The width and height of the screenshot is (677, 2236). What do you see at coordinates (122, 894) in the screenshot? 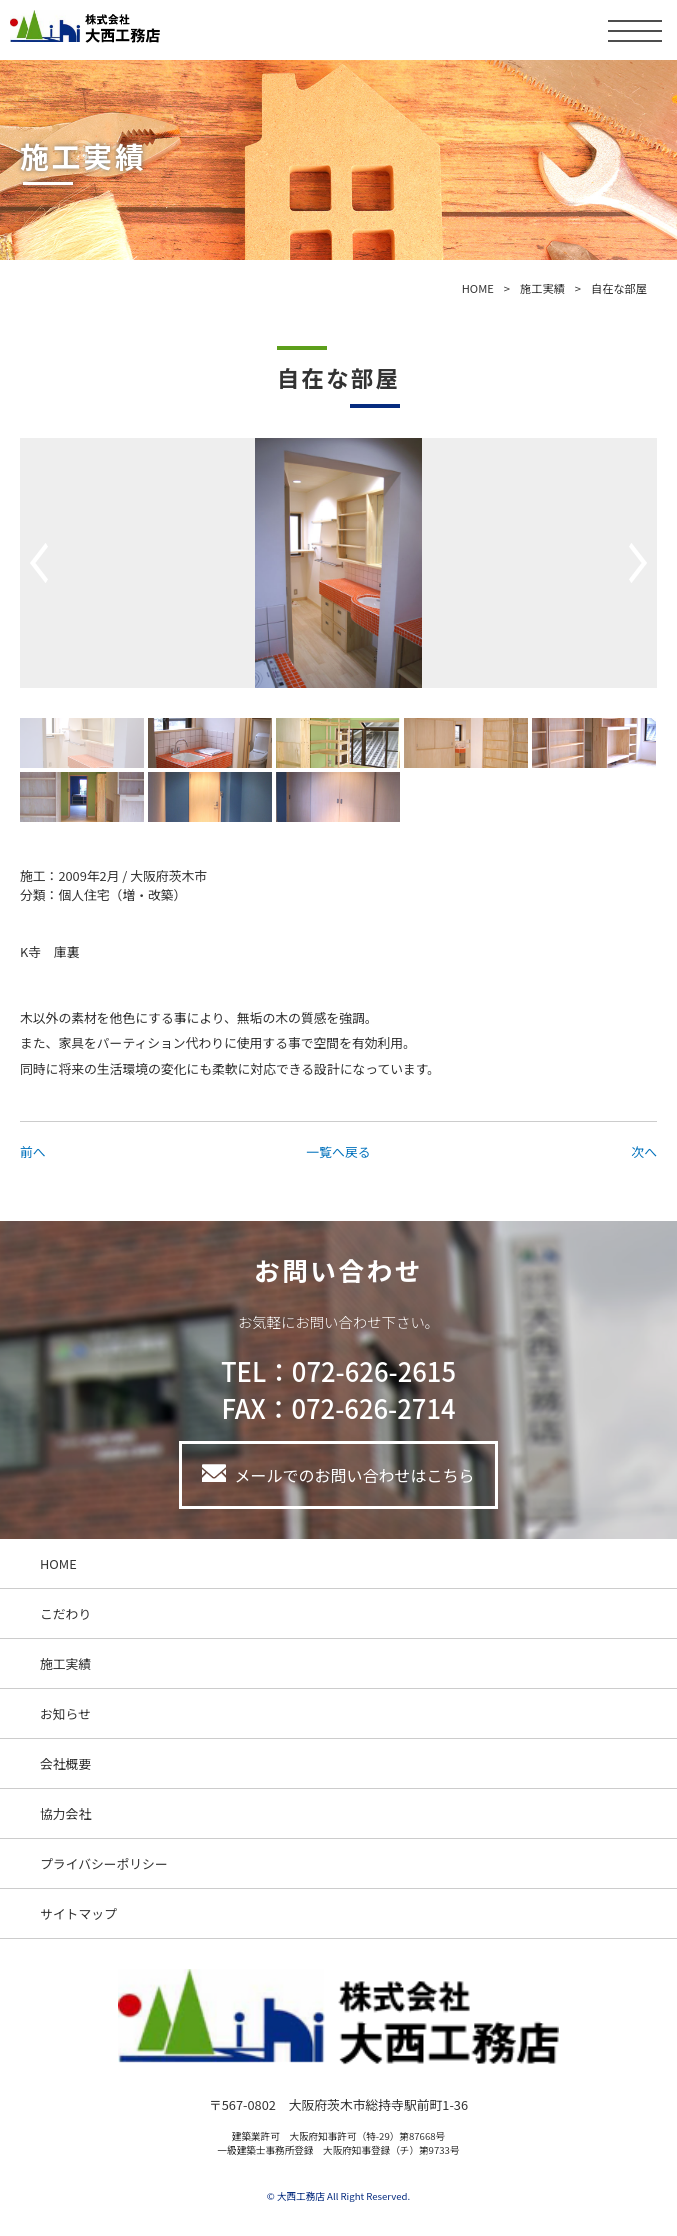
I see `個人住宅（増・改築）` at bounding box center [122, 894].